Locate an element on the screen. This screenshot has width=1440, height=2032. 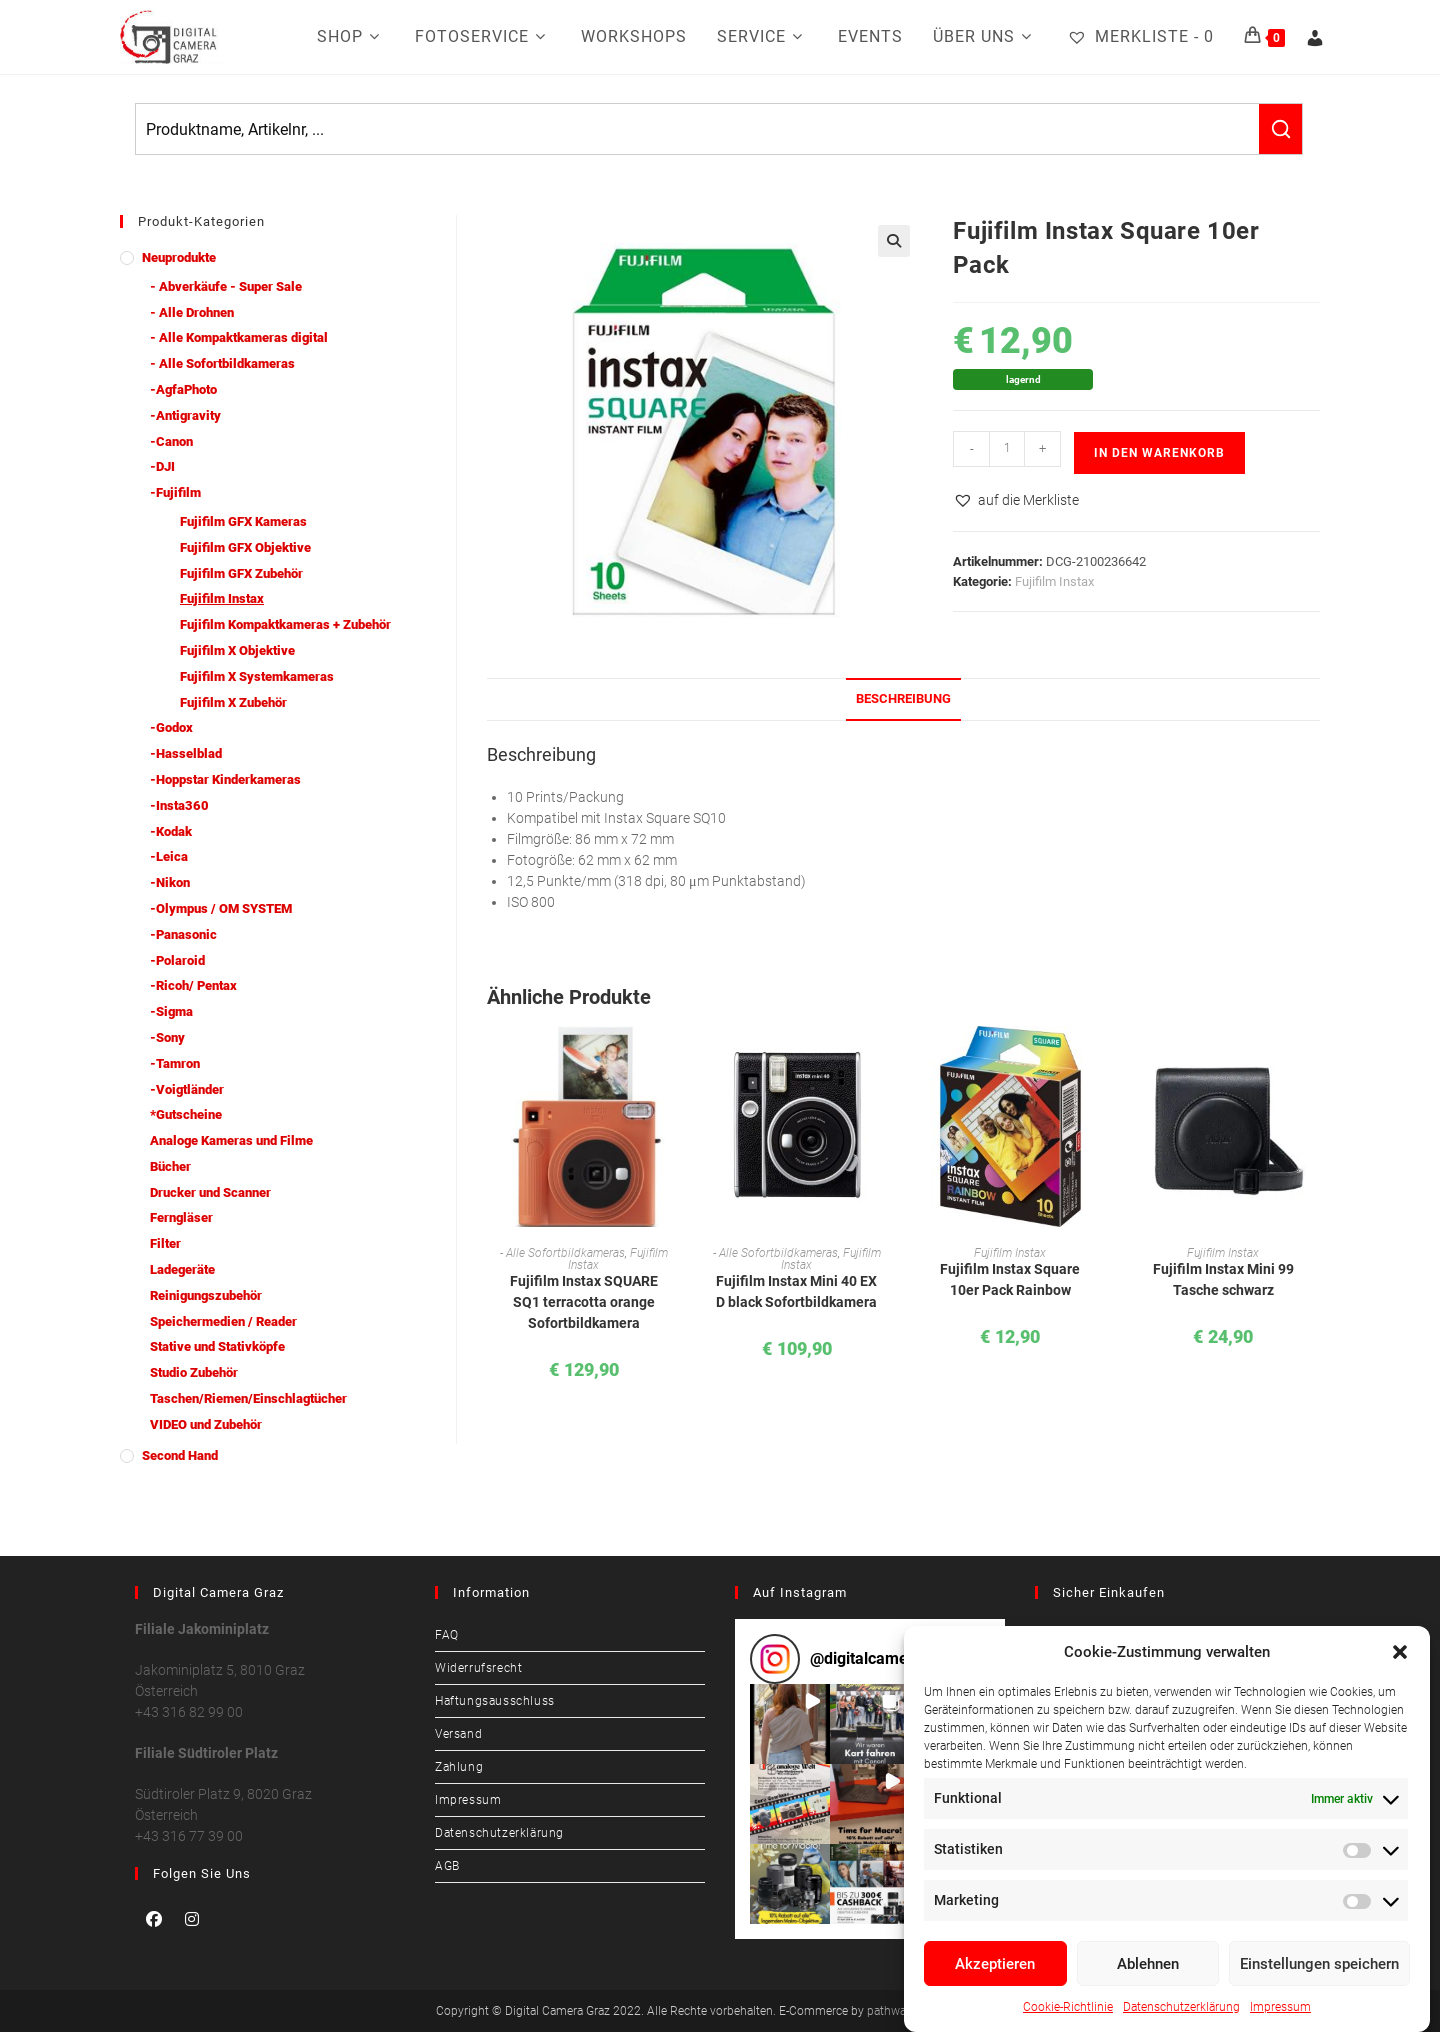
[Merkliste -] is located at coordinates (1140, 37).